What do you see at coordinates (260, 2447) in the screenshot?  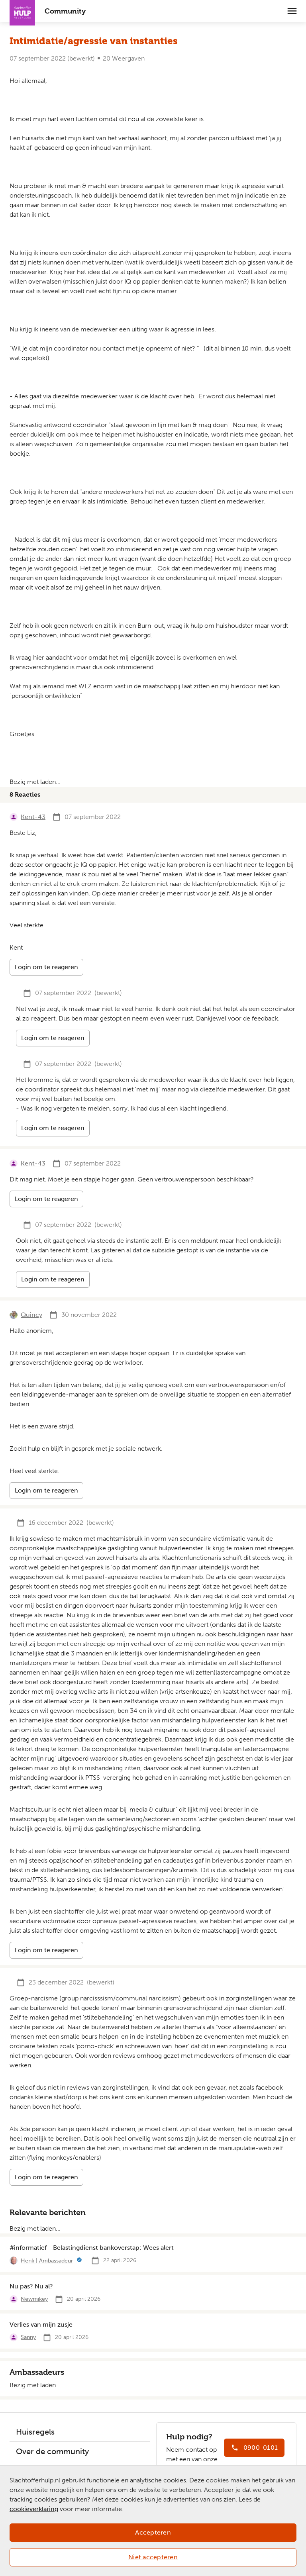 I see `0900-0101` at bounding box center [260, 2447].